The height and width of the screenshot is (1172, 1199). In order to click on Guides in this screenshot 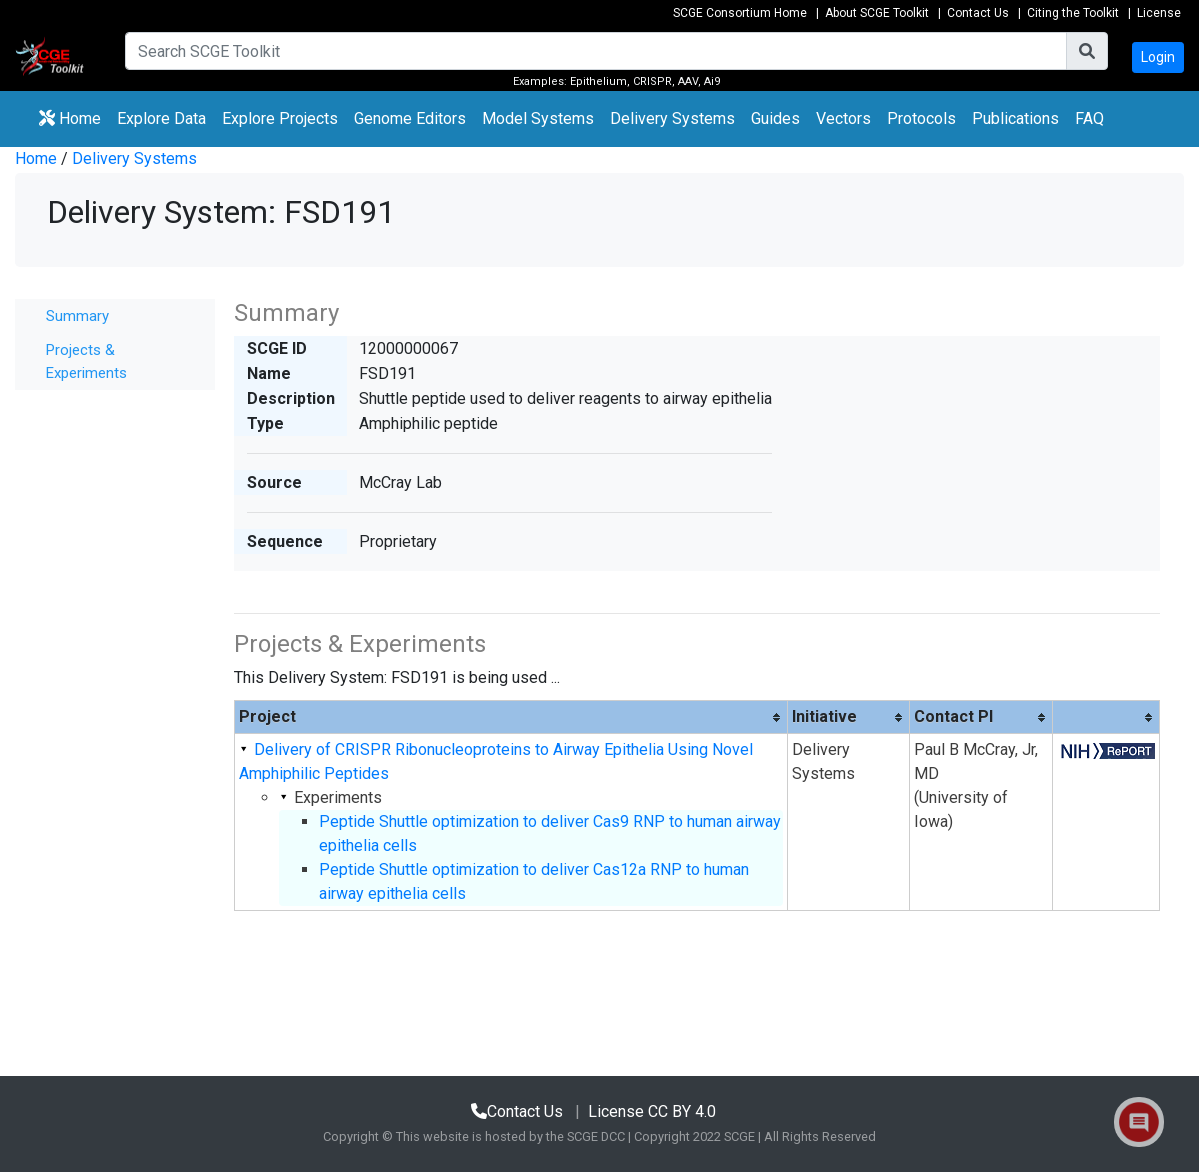, I will do `click(775, 118)`.